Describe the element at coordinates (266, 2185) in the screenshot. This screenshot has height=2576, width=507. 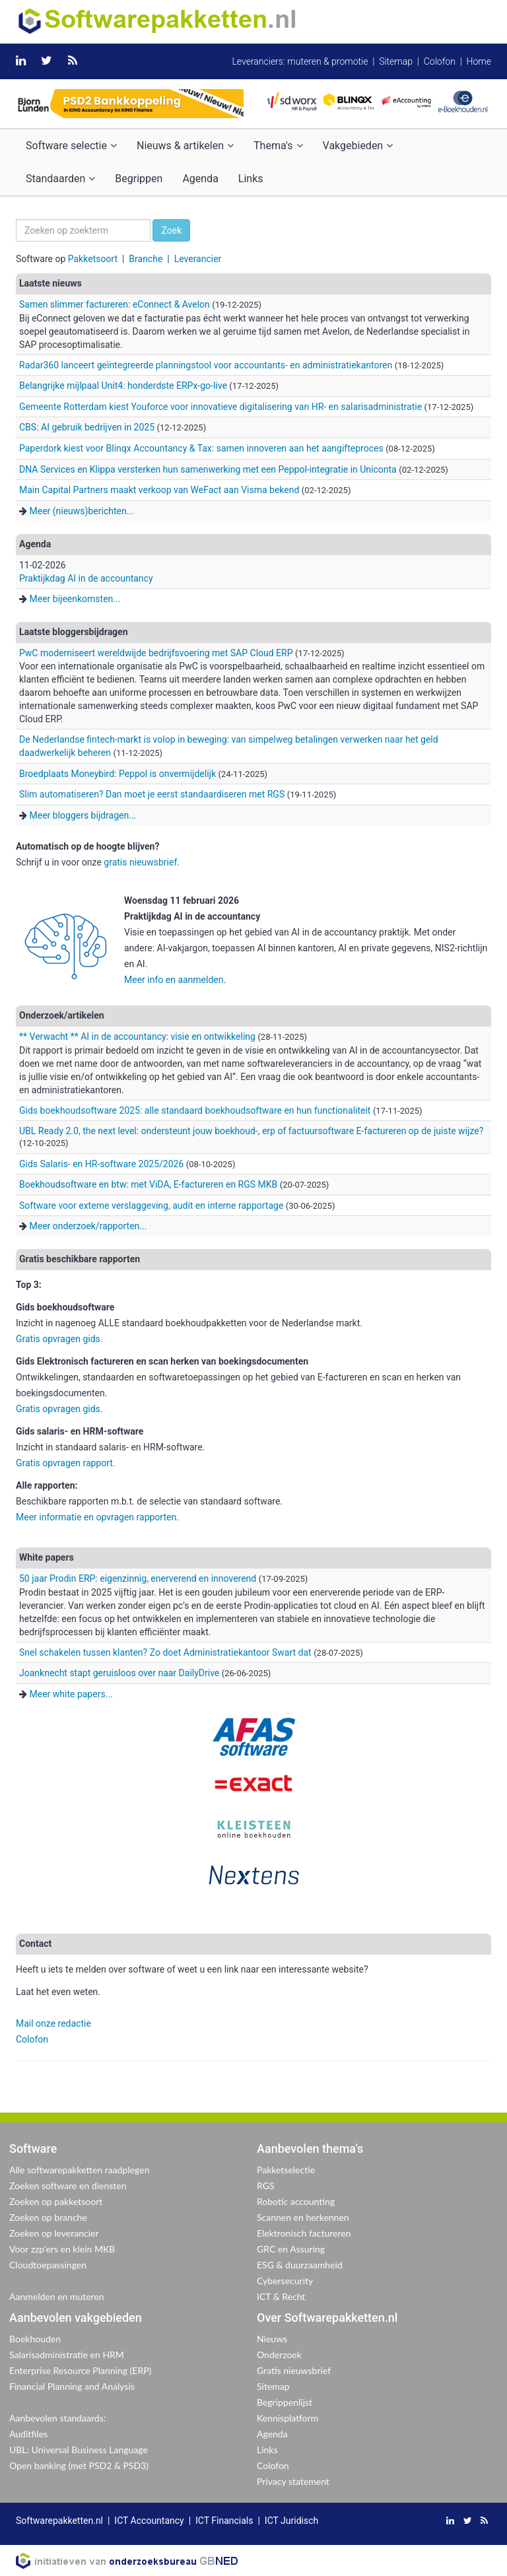
I see `RGS` at that location.